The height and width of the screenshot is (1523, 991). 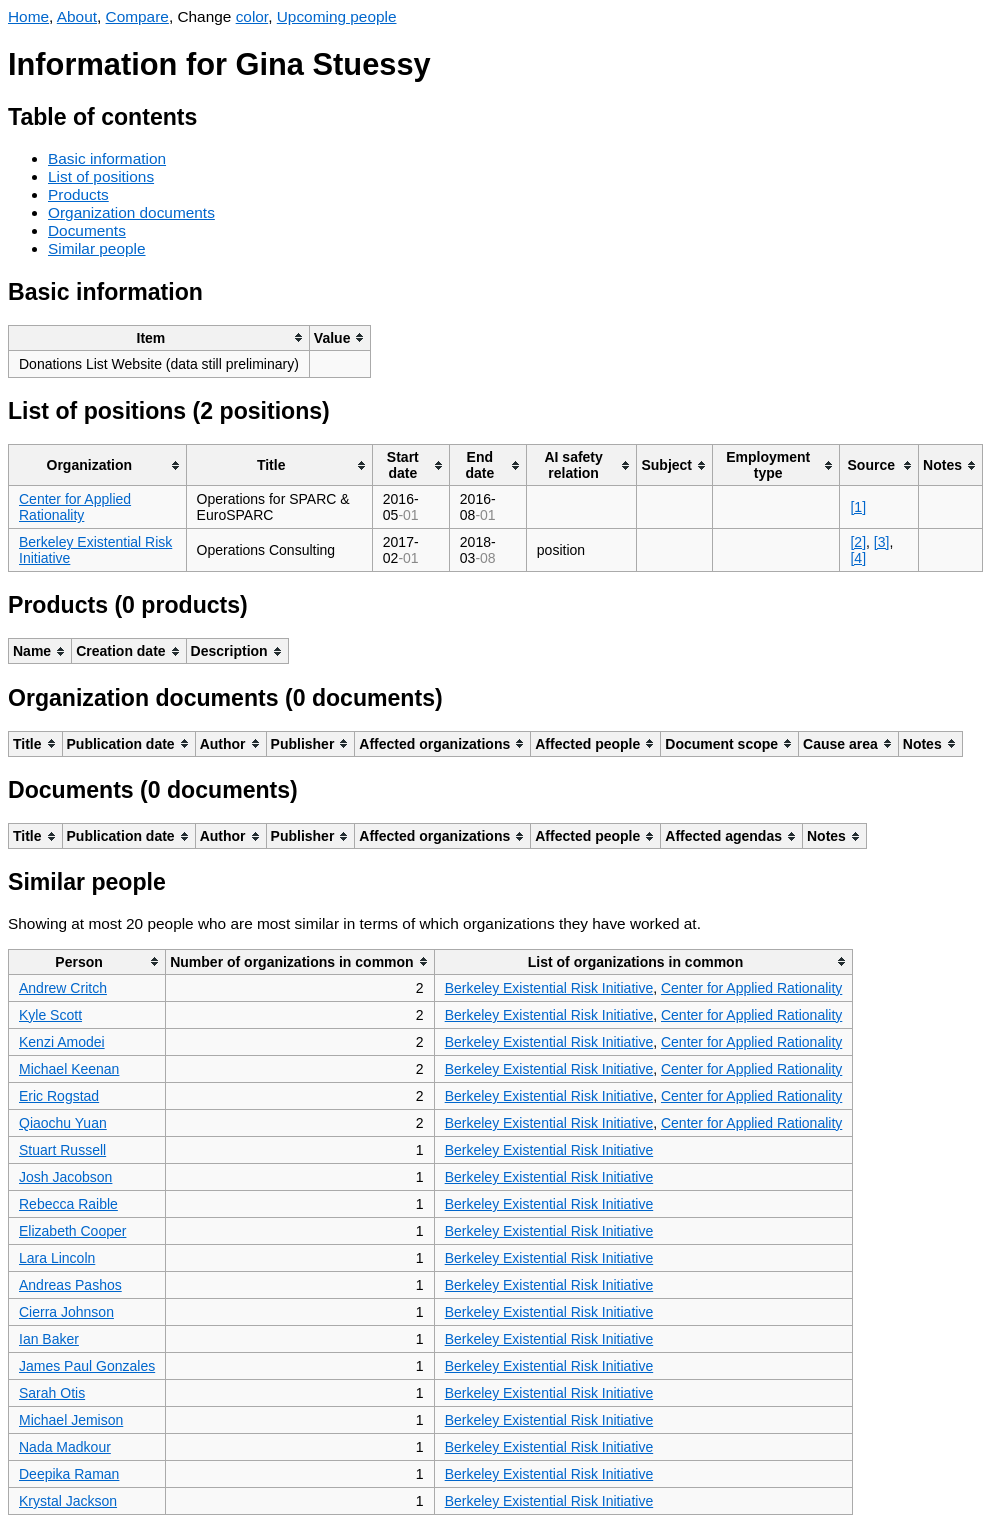 I want to click on Basic information, so click(x=107, y=158).